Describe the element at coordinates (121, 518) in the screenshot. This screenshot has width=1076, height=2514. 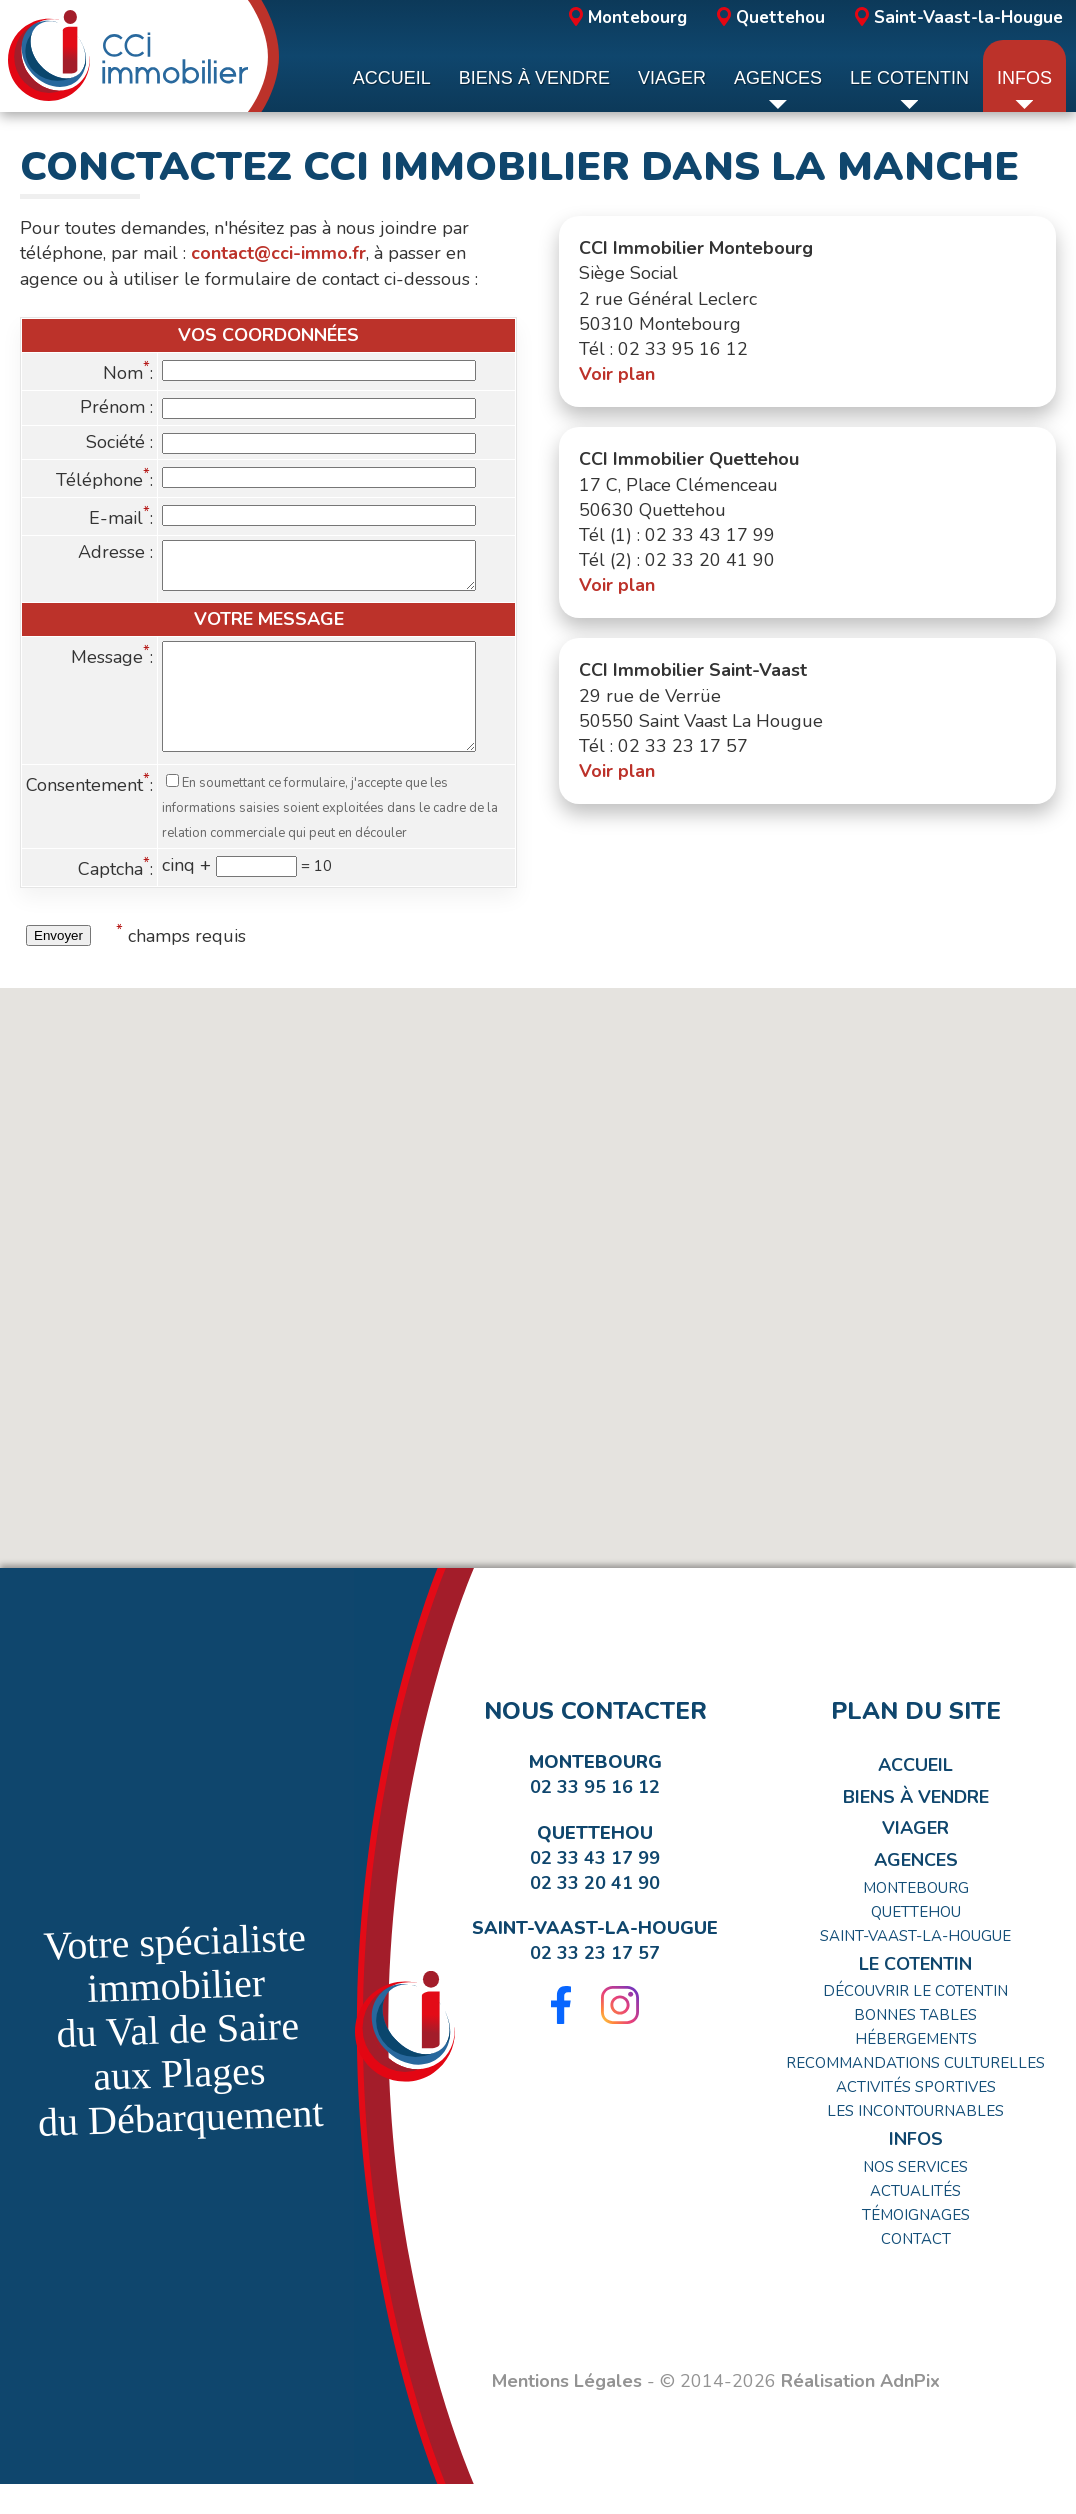
I see `E-mail:` at that location.